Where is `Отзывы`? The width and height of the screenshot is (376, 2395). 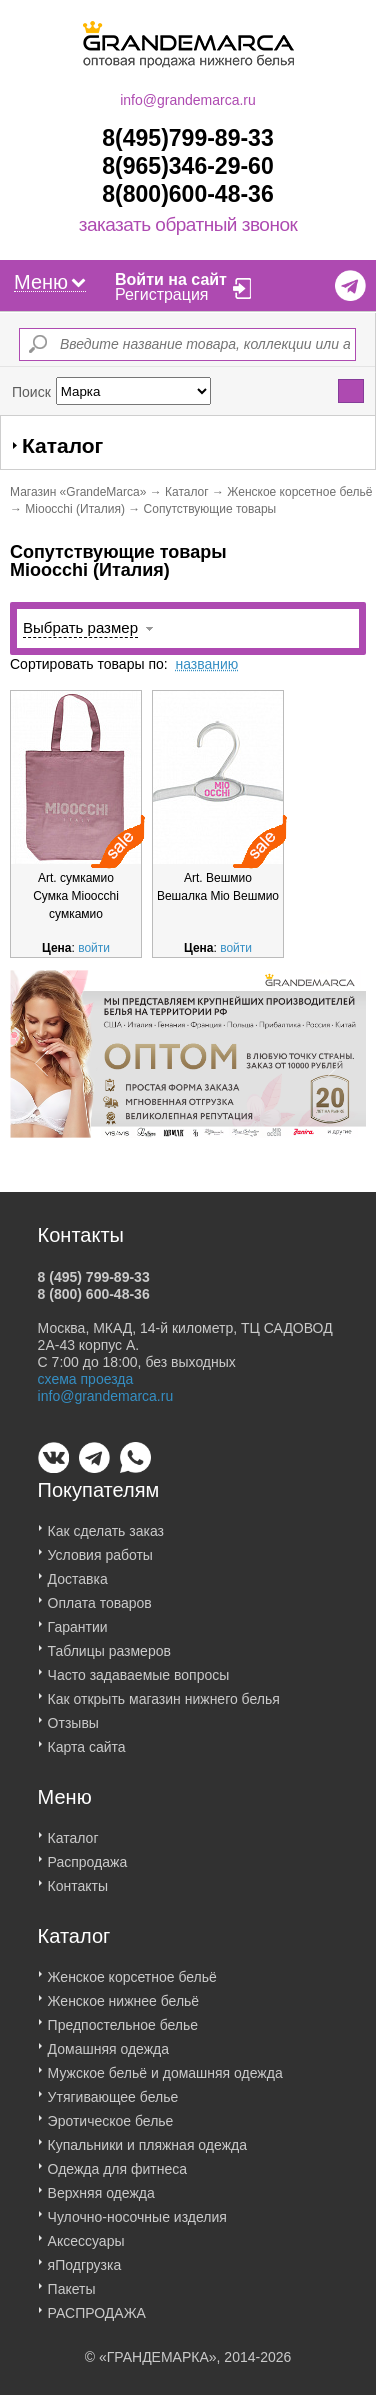 Отзывы is located at coordinates (73, 1714).